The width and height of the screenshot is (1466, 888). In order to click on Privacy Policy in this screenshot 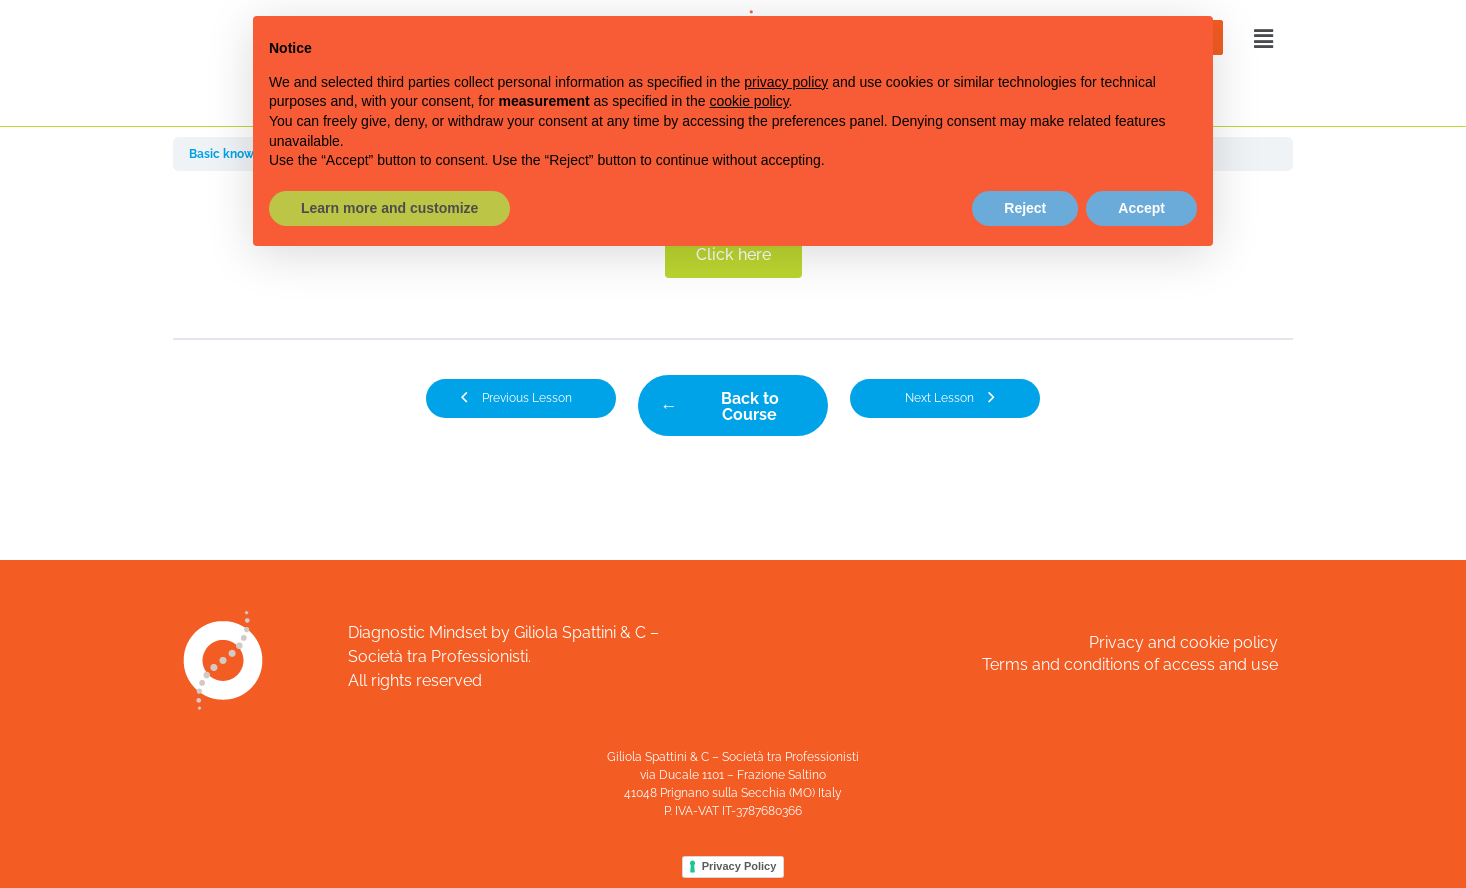, I will do `click(739, 866)`.